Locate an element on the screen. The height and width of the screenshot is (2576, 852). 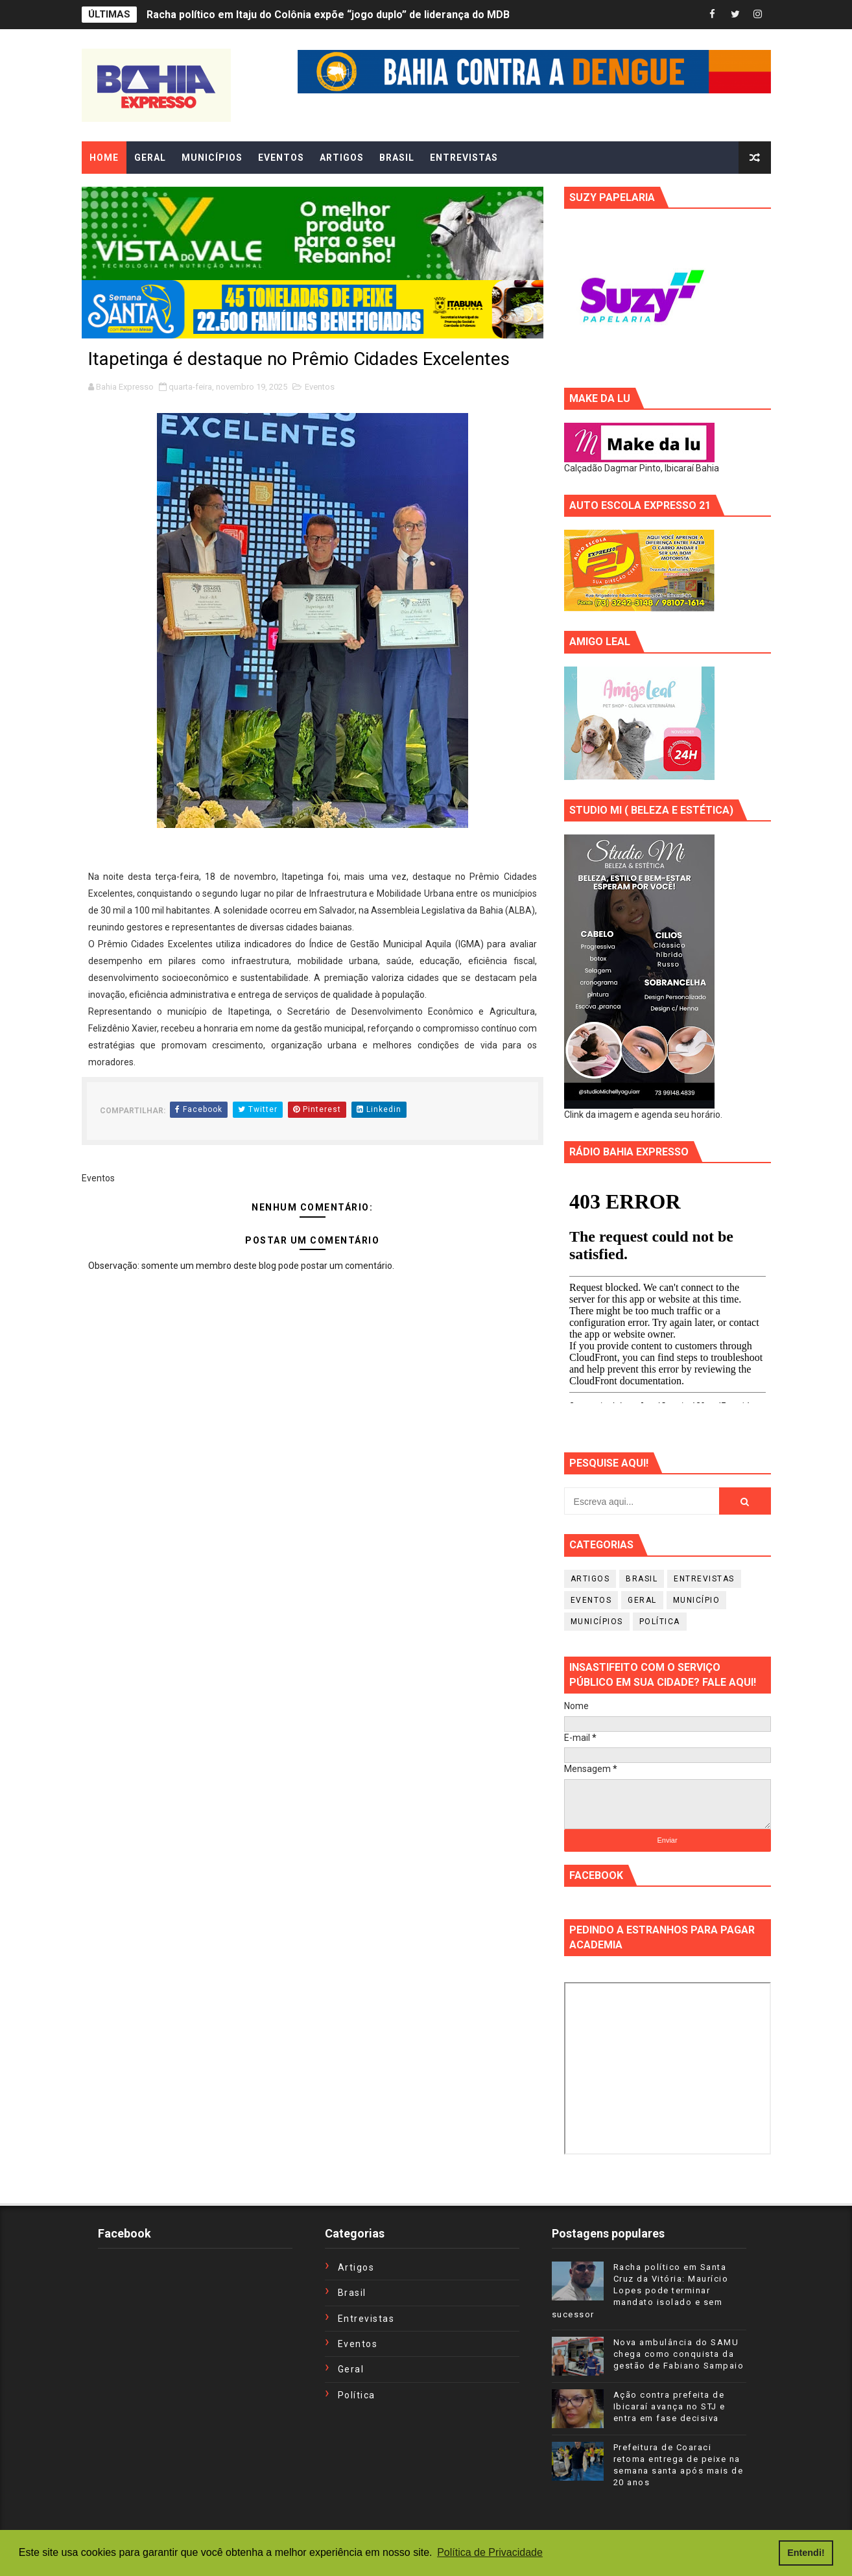
ENTREVISTAS is located at coordinates (464, 157).